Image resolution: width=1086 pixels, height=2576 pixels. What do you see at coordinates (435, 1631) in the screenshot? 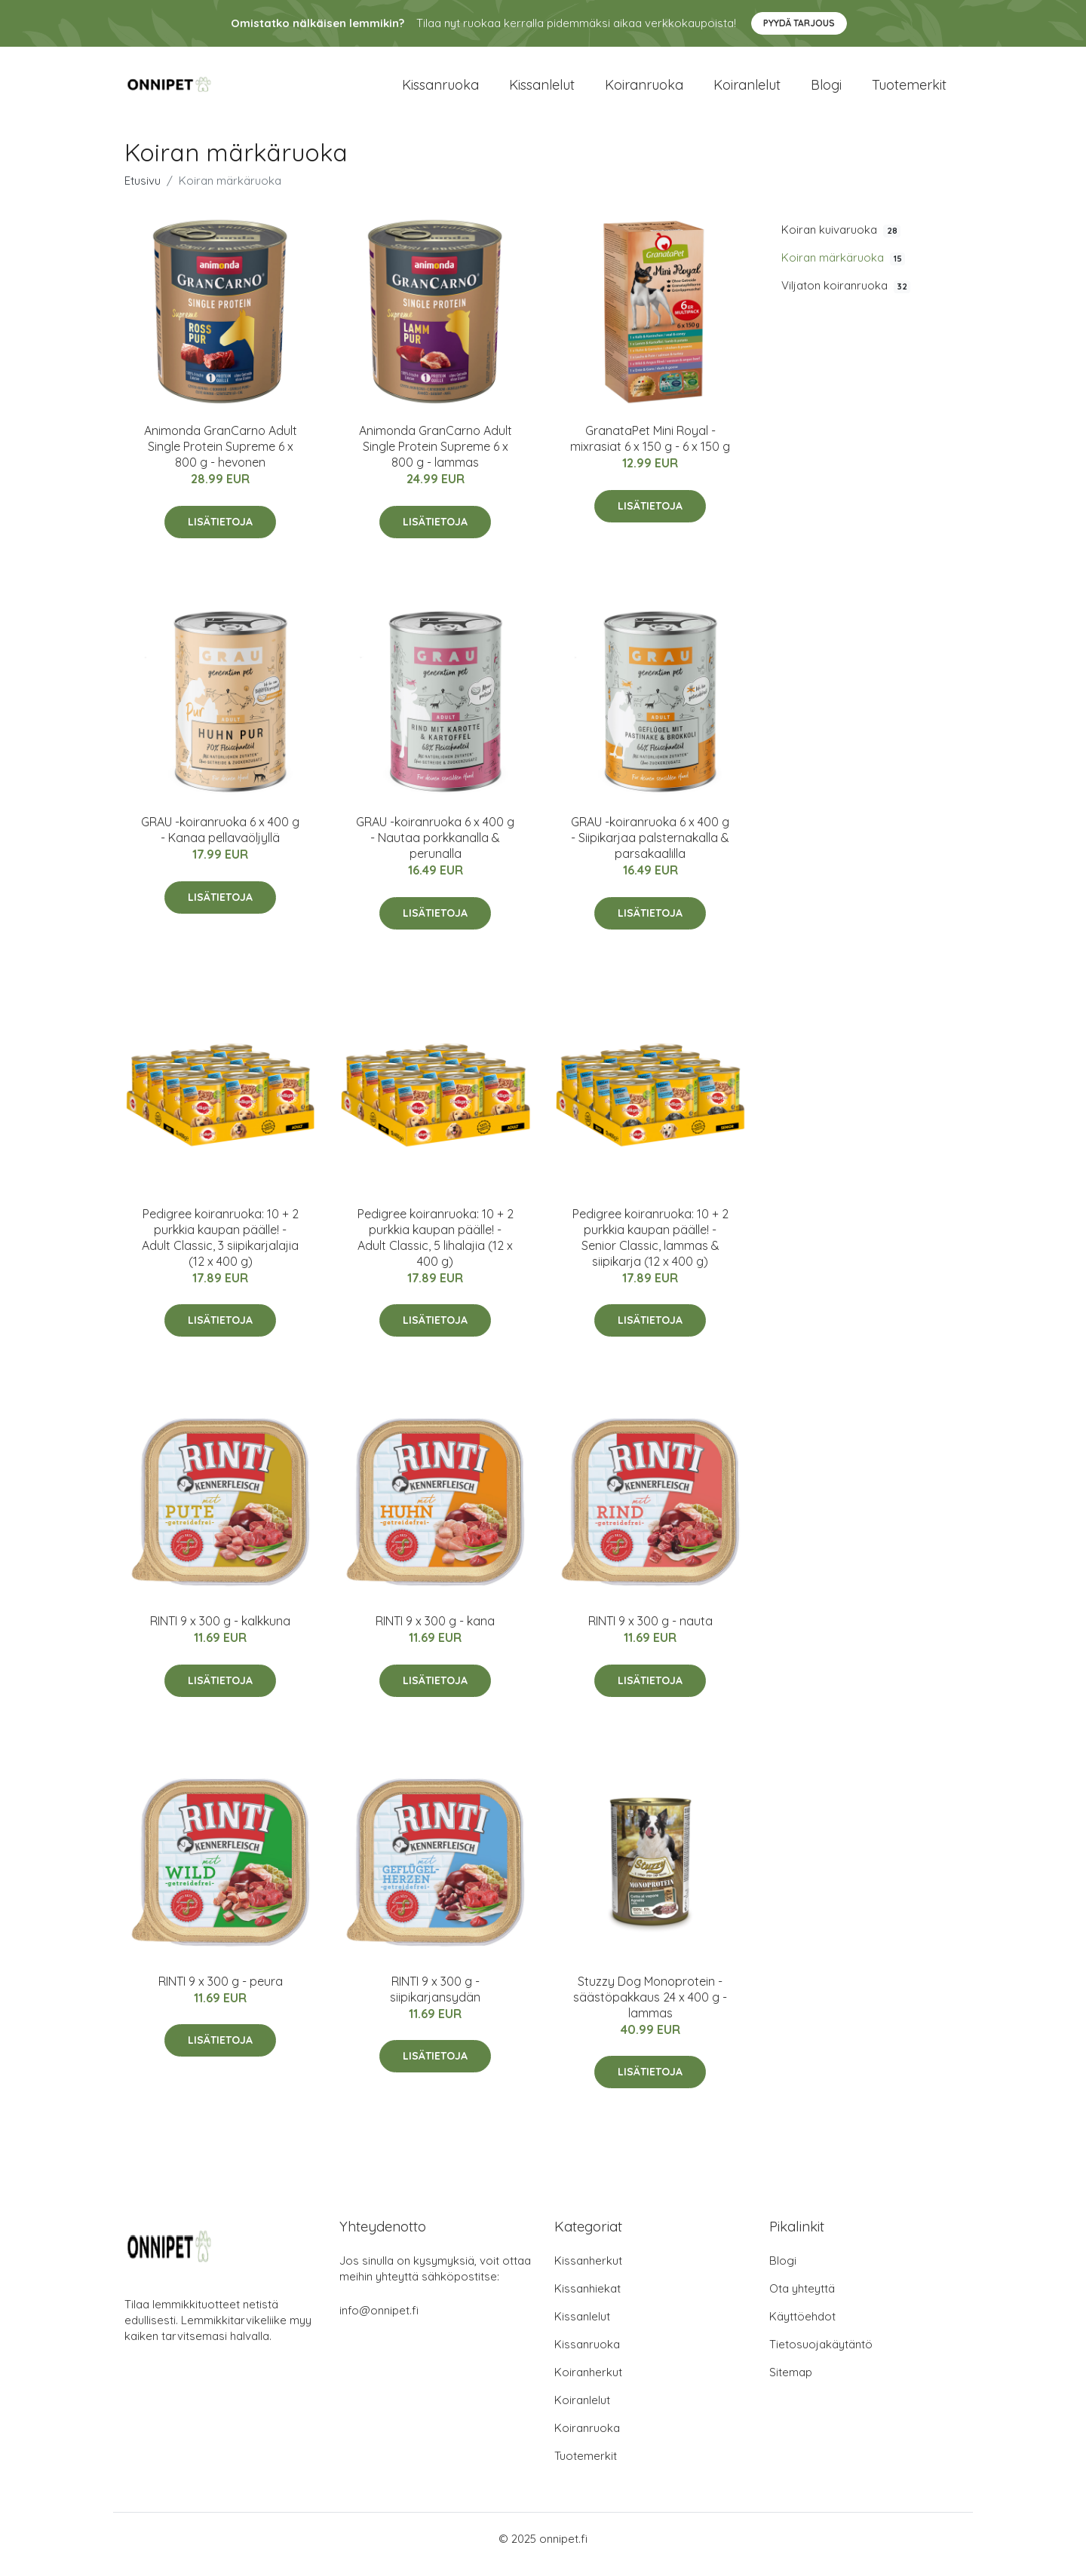
I see `RINTI 9 x 300 g - kana` at bounding box center [435, 1631].